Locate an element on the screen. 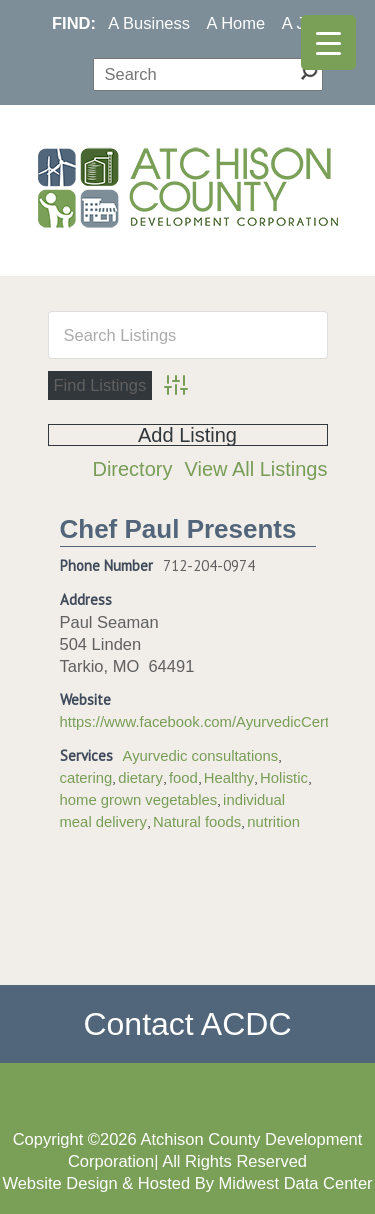  Natural foods is located at coordinates (197, 822).